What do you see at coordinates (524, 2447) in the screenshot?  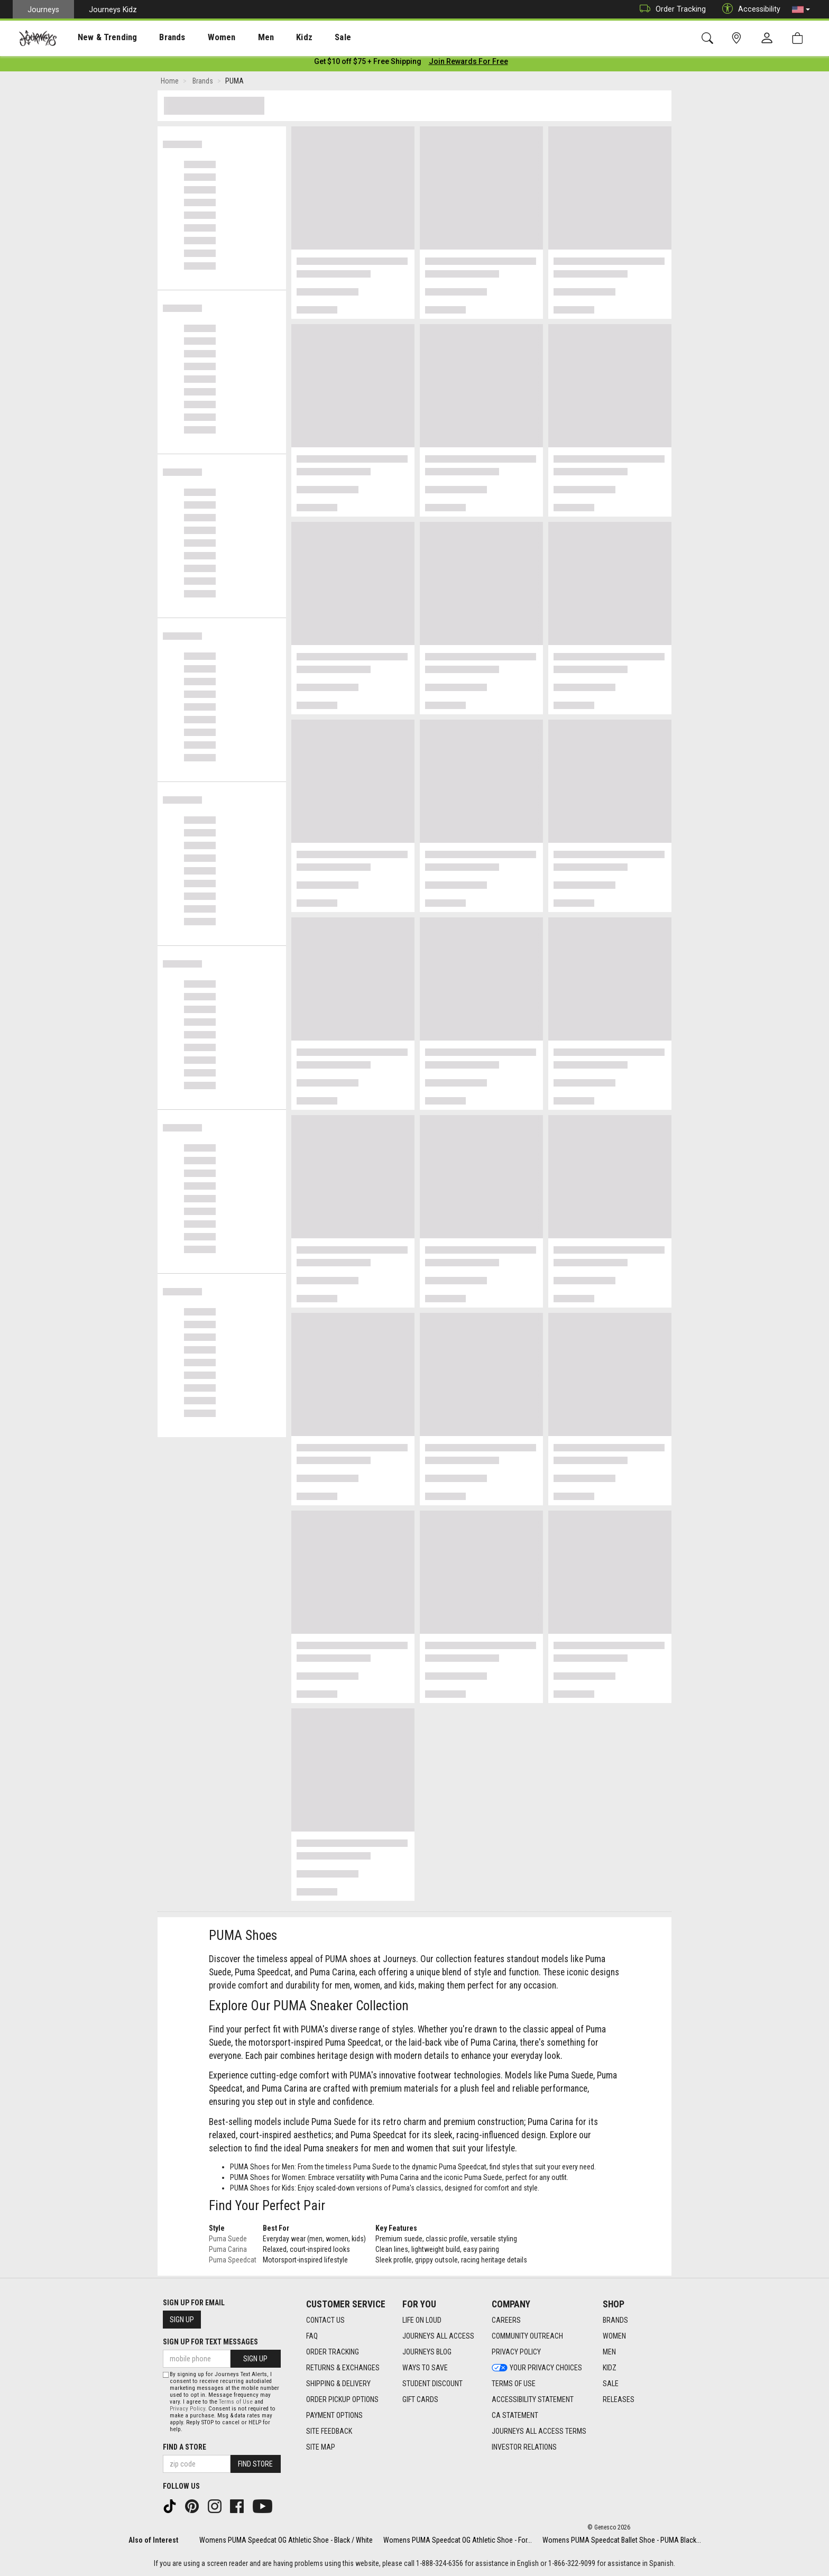 I see `Investor Relations [Investor Relations footer link]` at bounding box center [524, 2447].